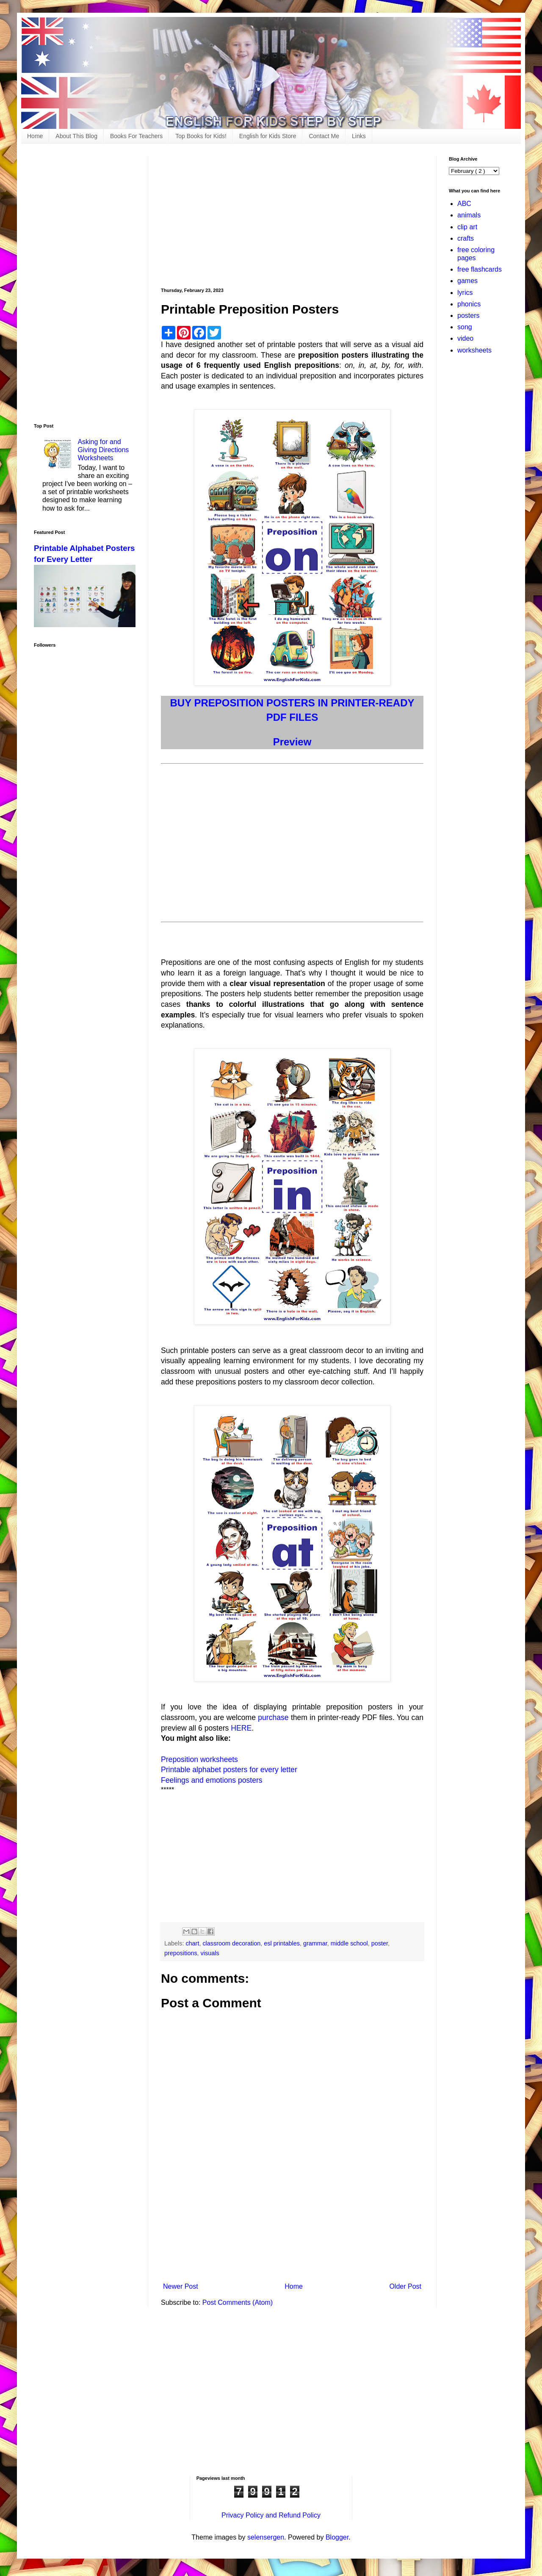  I want to click on games, so click(467, 280).